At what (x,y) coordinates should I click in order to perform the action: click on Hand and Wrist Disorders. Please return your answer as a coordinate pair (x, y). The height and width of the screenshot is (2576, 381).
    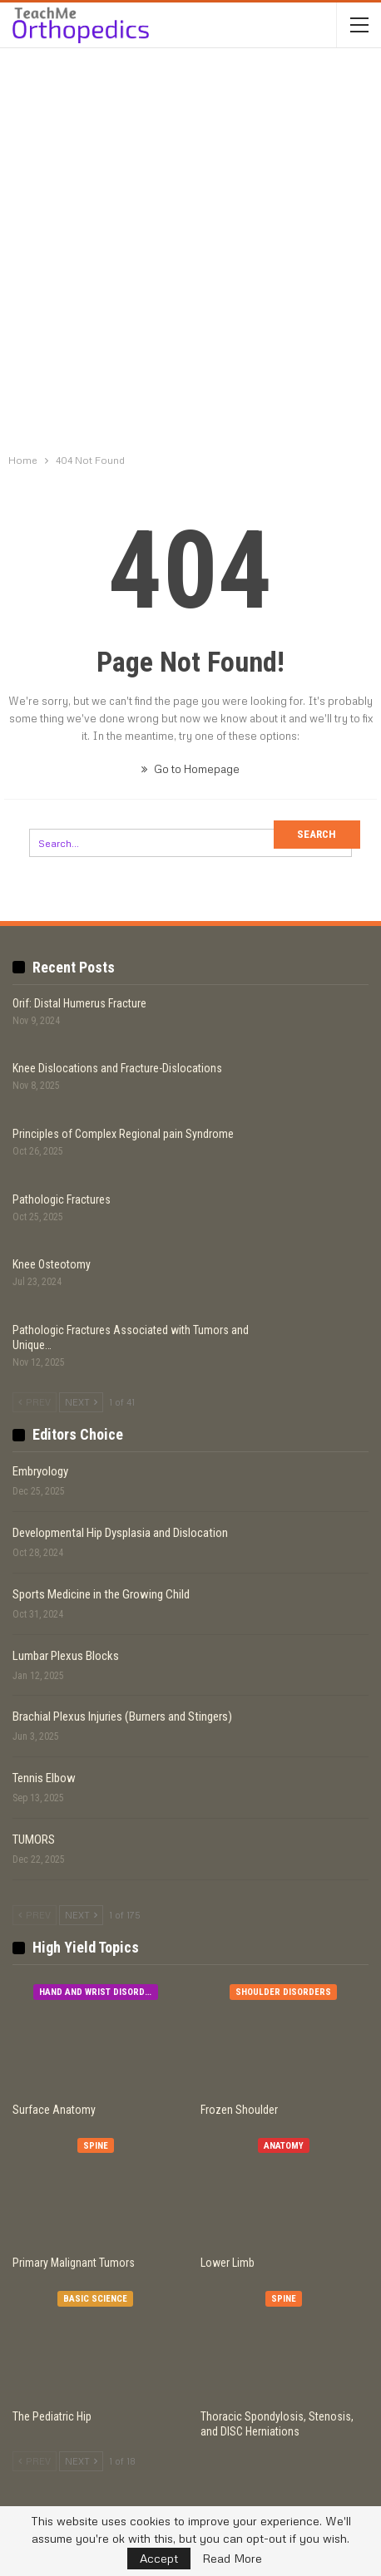
    Looking at the image, I should click on (98, 1992).